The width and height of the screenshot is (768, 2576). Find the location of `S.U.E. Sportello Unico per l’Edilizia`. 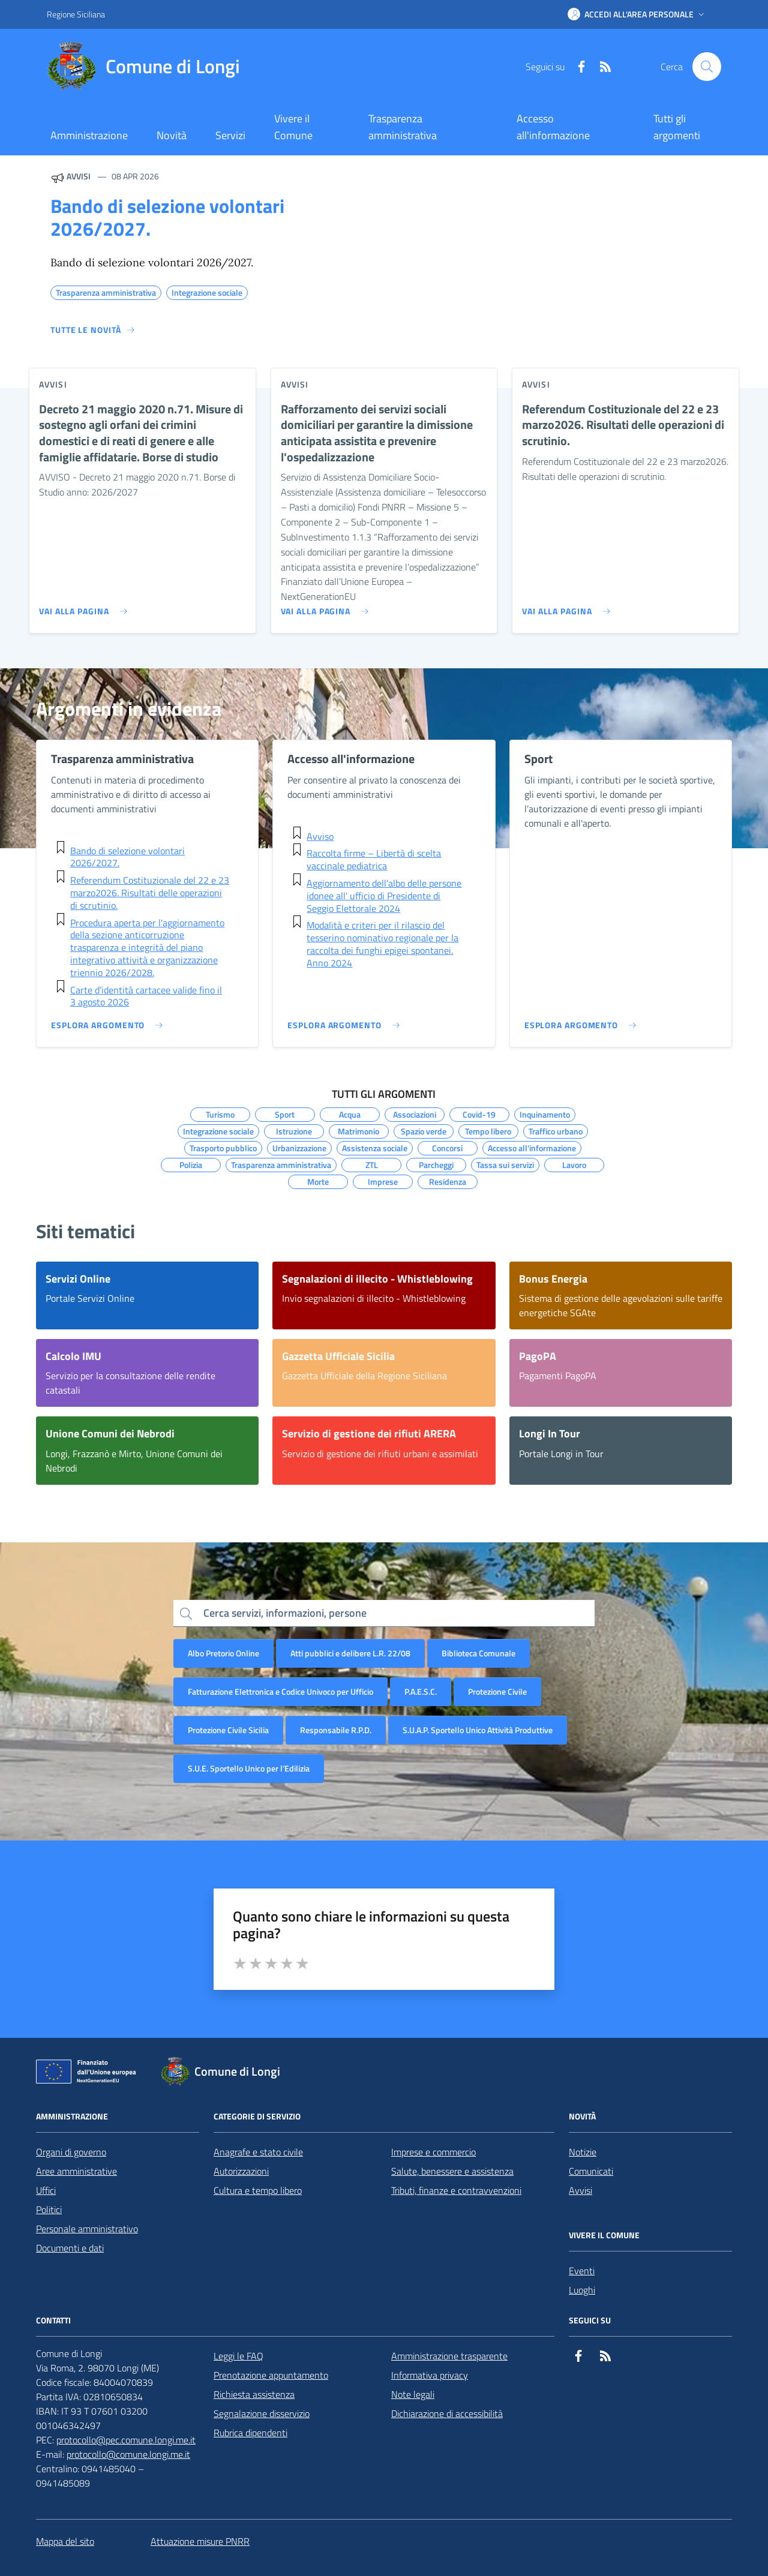

S.U.E. Sportello Unico per l’Edilizia is located at coordinates (249, 1768).